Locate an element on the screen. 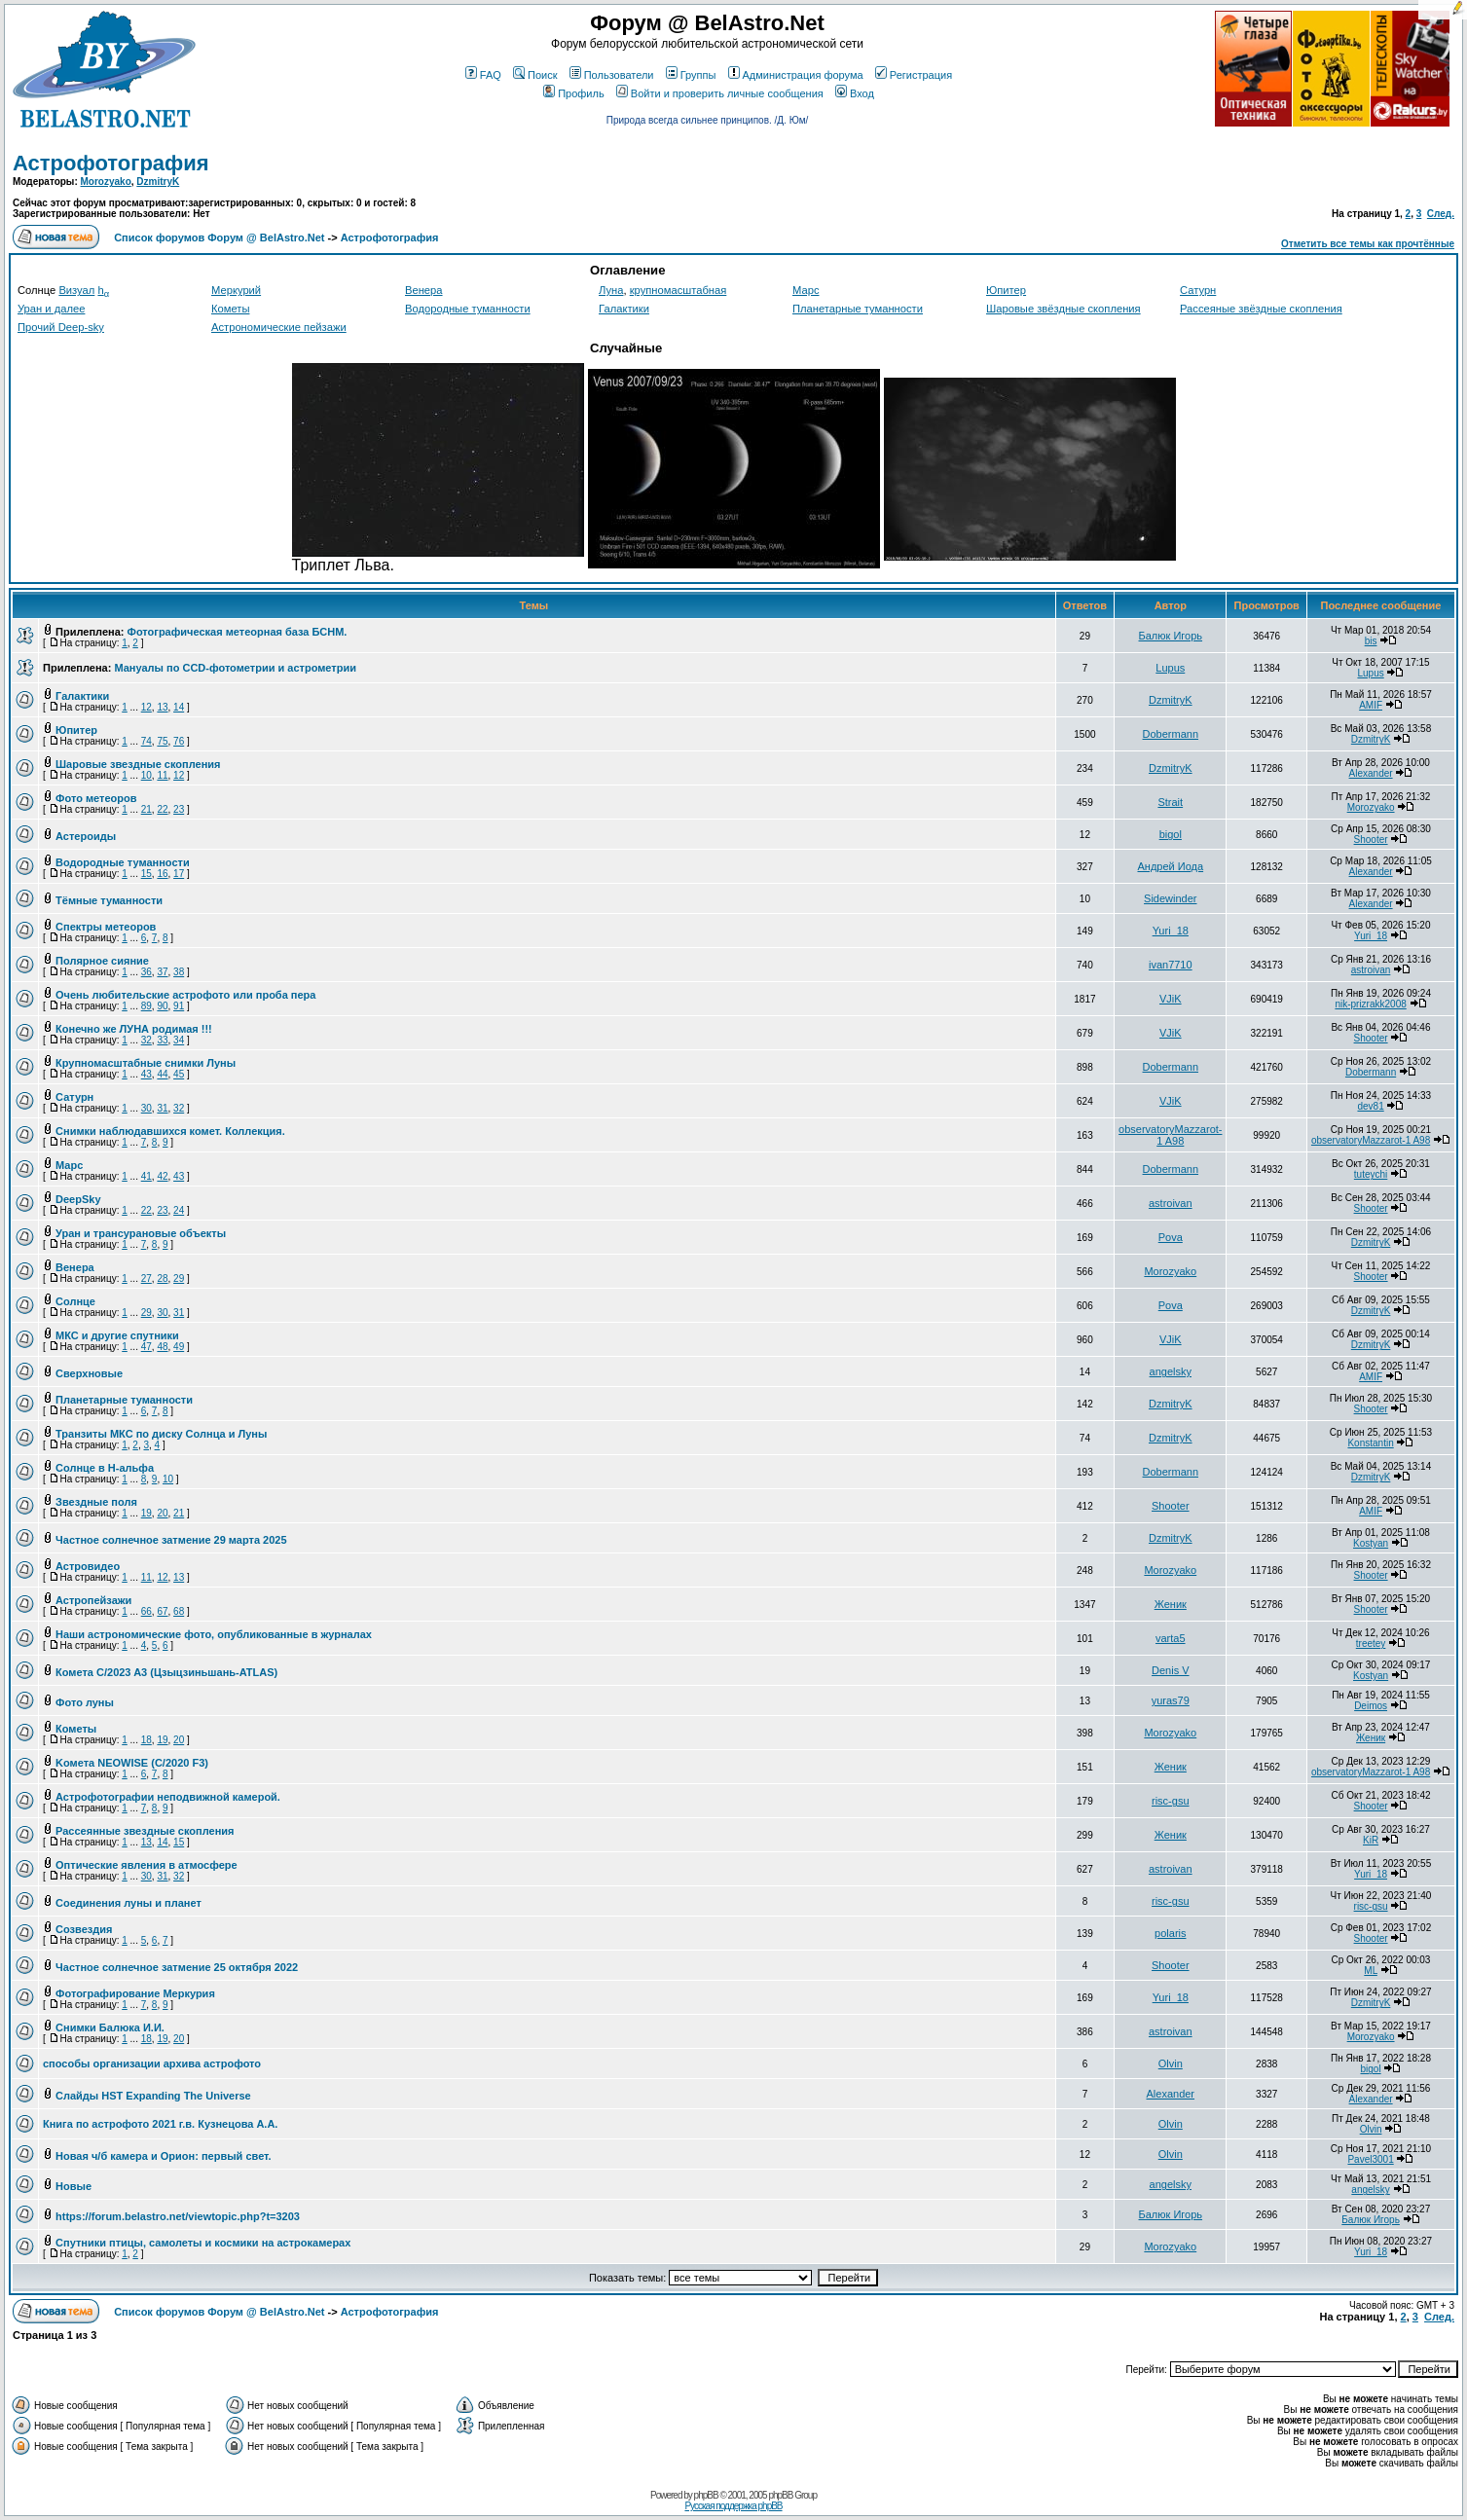 The height and width of the screenshot is (2520, 1467). Фотографирование Меркурия is located at coordinates (135, 1993).